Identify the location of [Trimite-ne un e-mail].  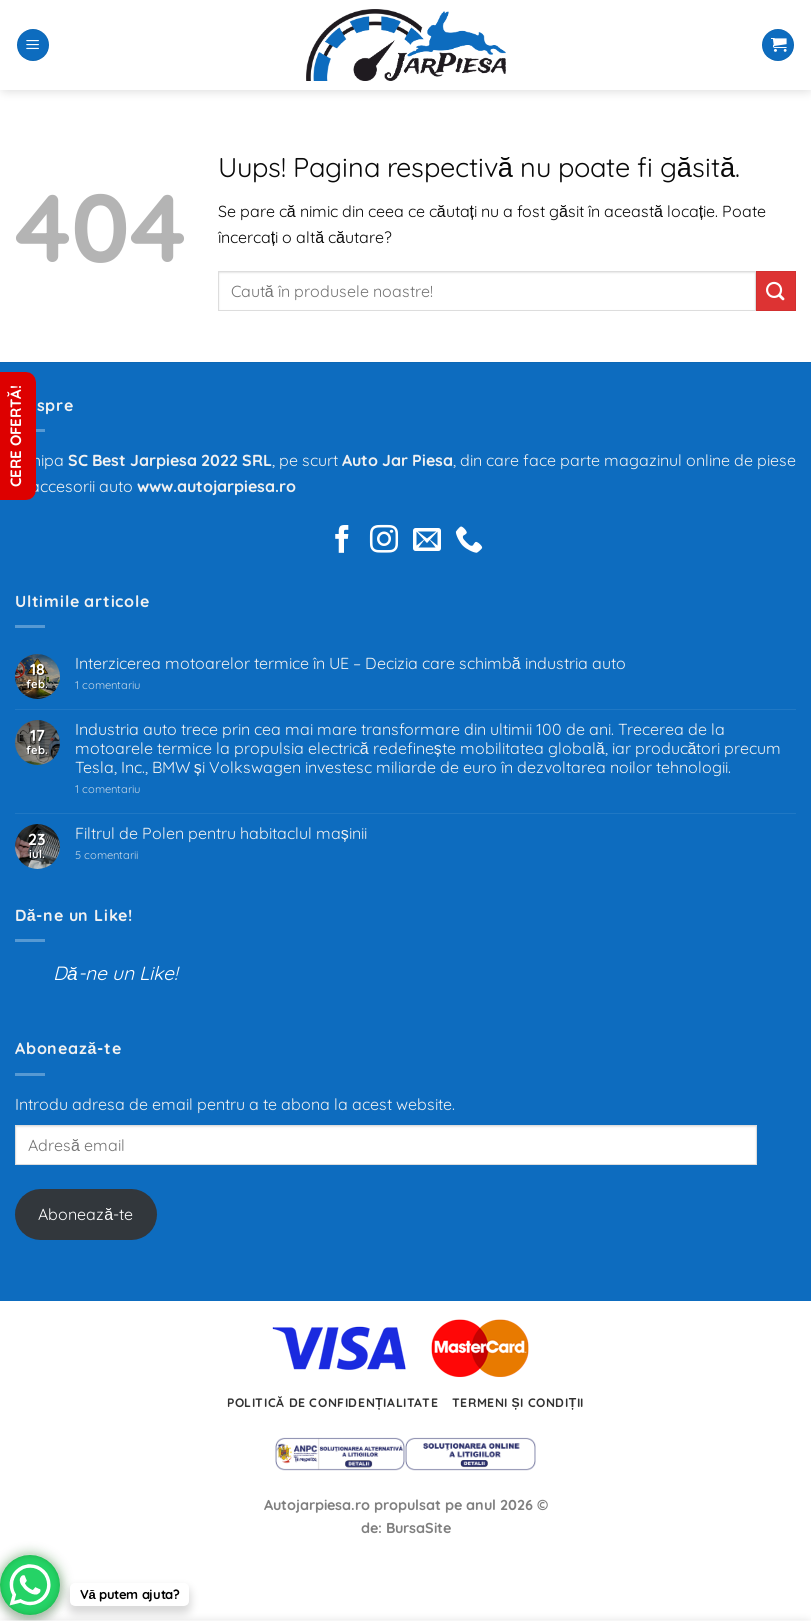
(427, 541).